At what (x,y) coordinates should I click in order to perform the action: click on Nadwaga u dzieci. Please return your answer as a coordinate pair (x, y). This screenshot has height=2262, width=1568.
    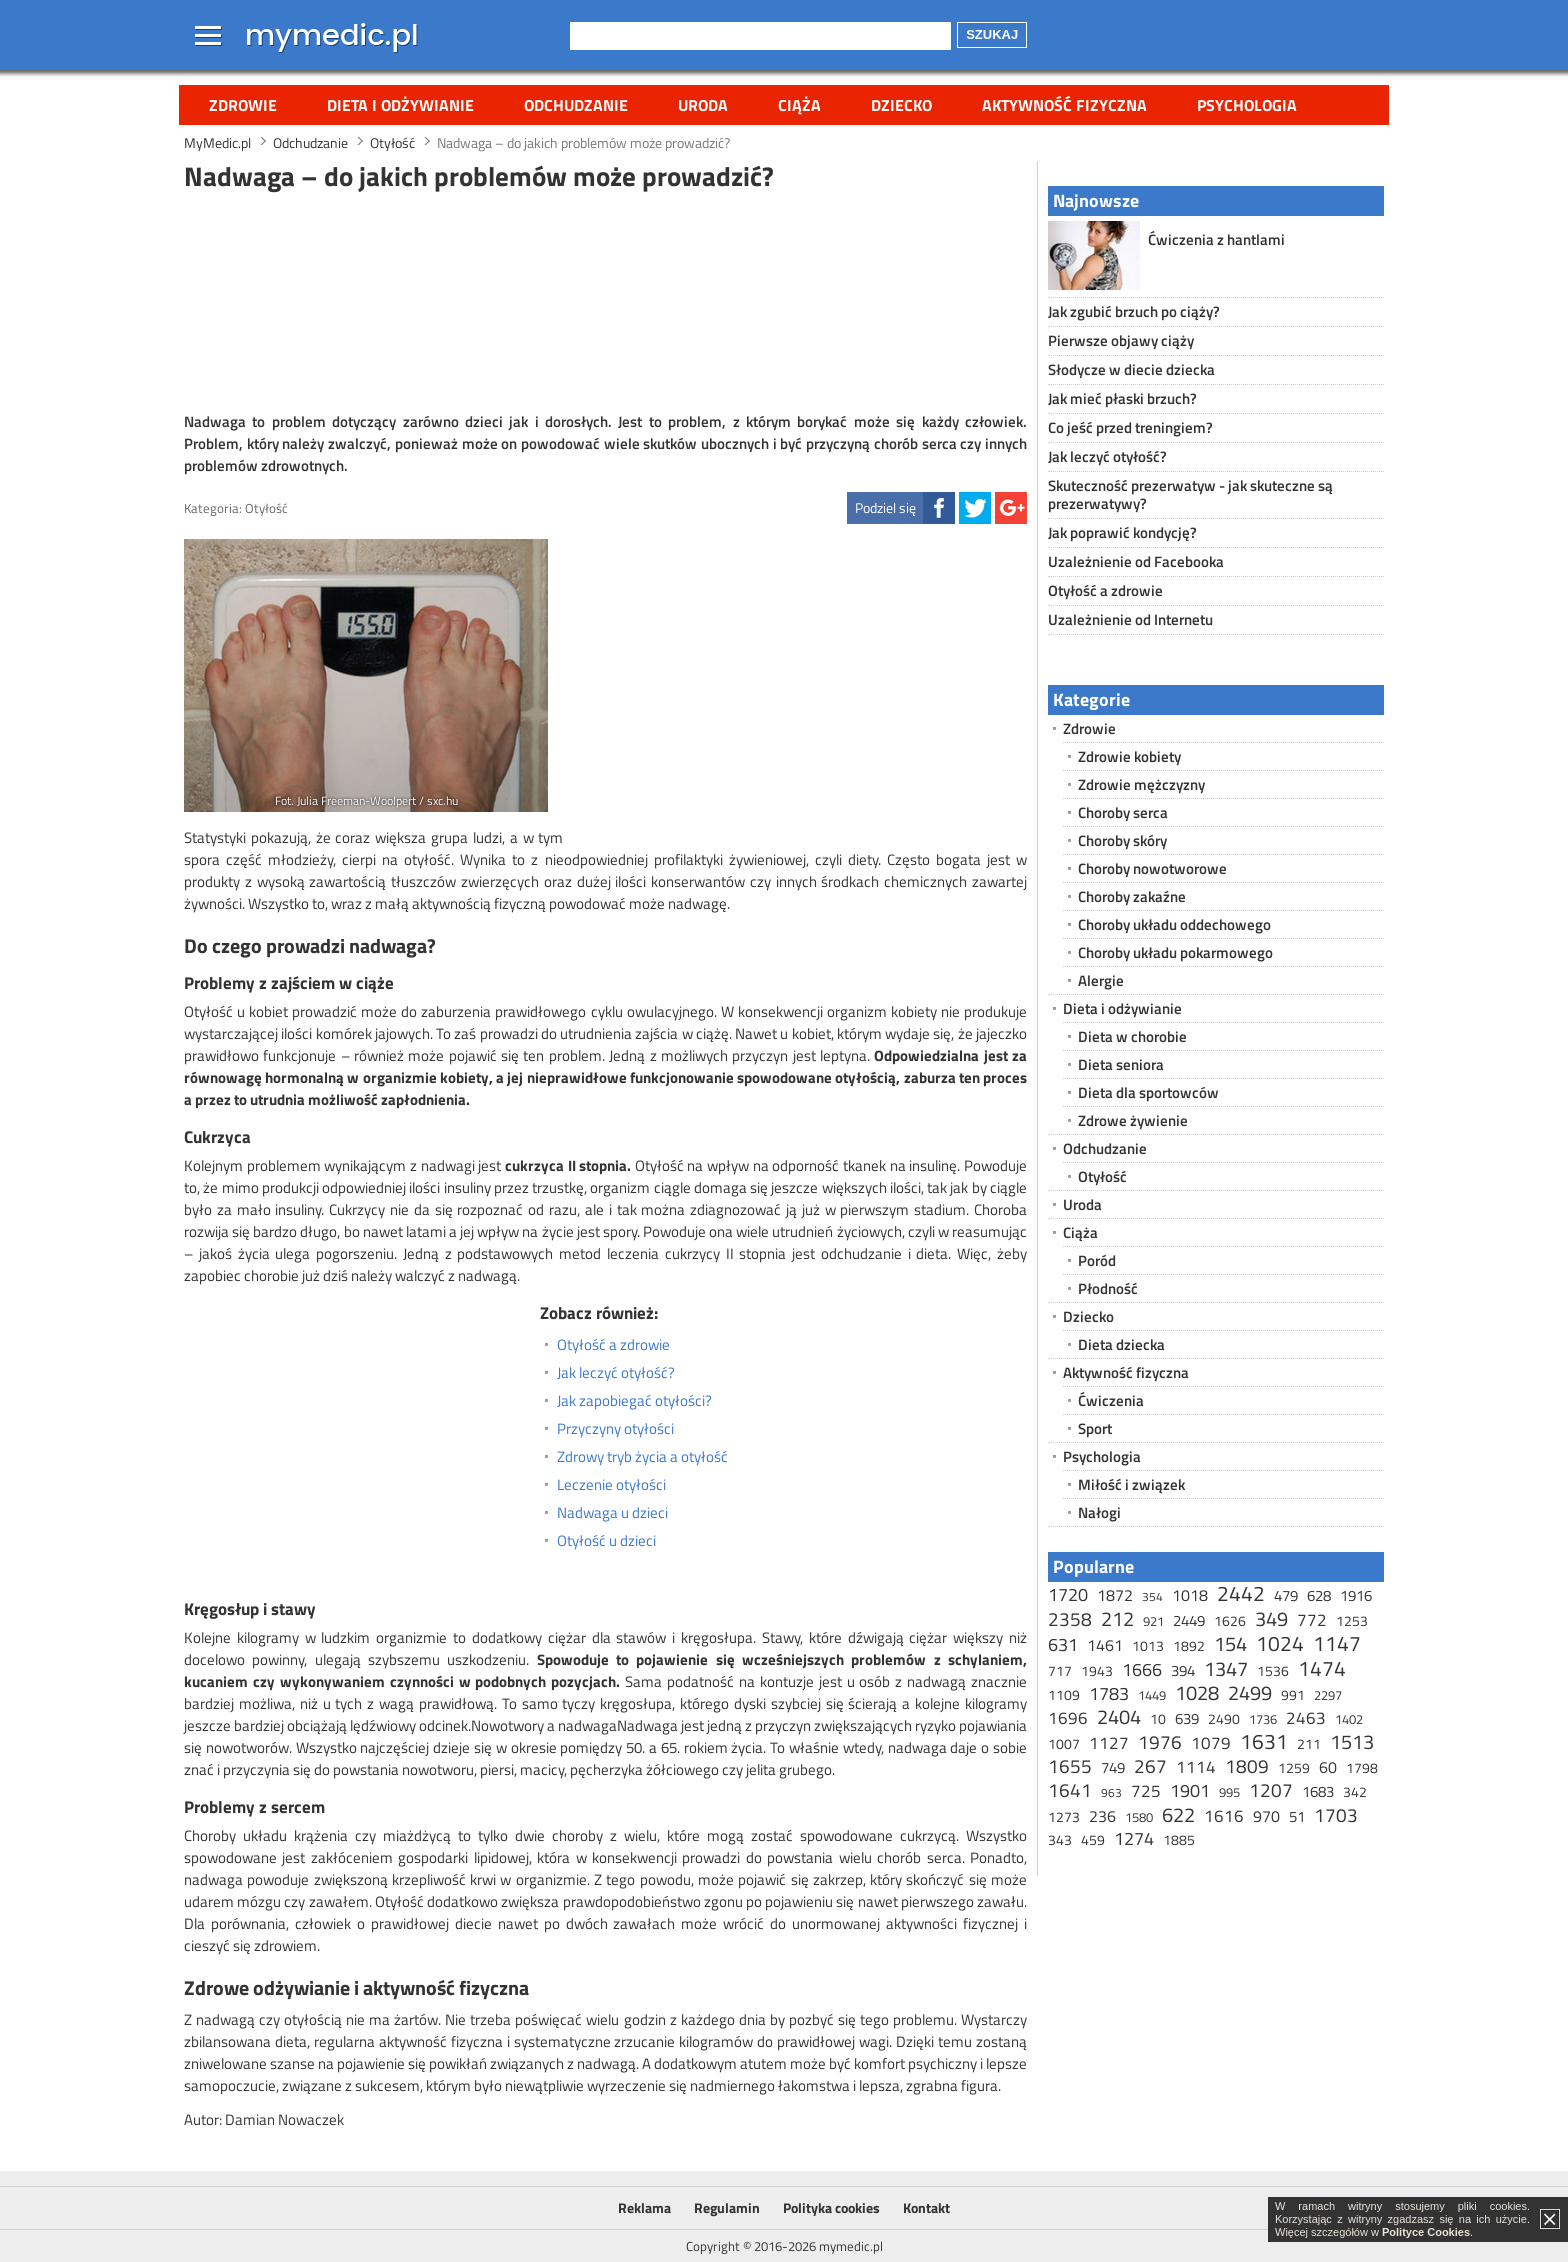
    Looking at the image, I should click on (612, 1513).